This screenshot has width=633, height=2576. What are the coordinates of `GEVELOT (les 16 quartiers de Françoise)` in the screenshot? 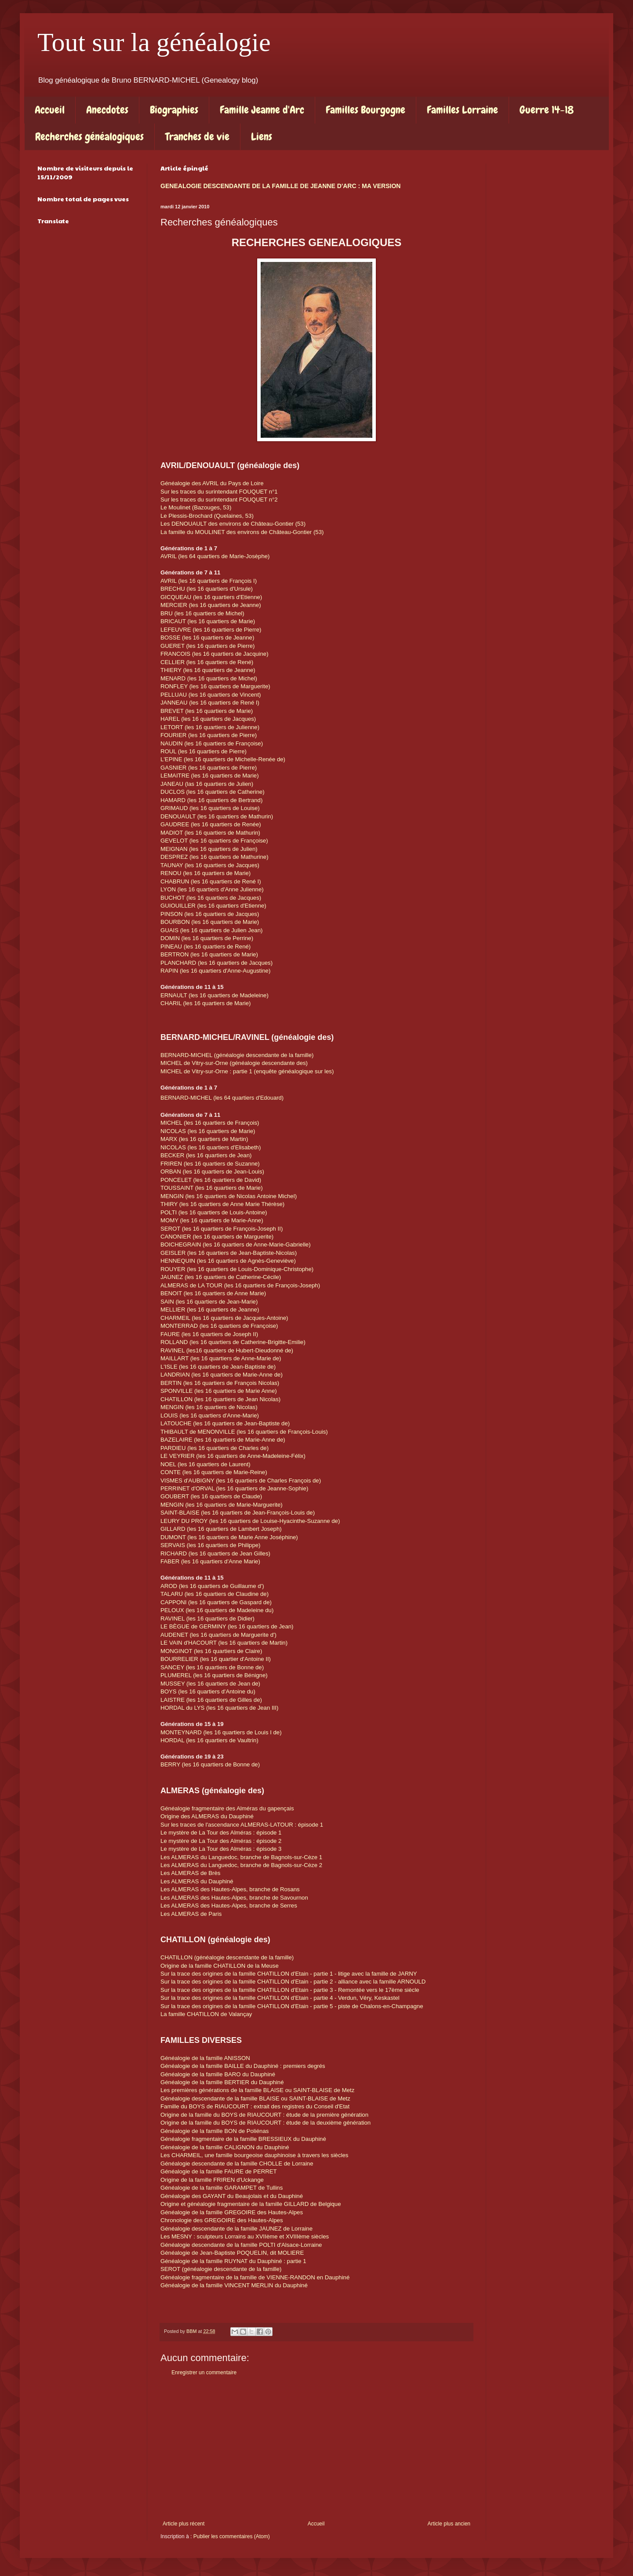 It's located at (214, 840).